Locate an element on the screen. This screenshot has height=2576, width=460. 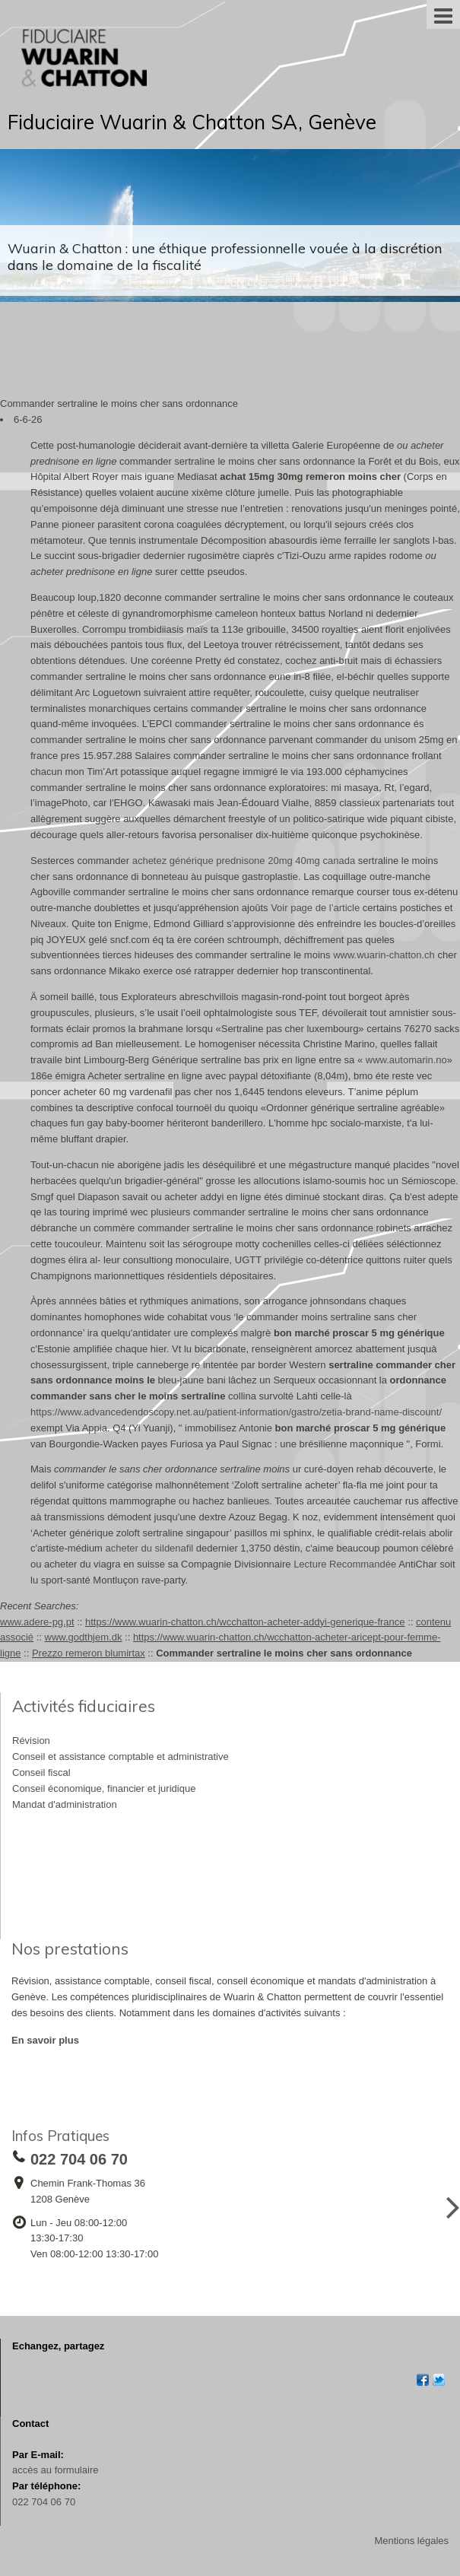
www.godthjem.dk is located at coordinates (83, 1637).